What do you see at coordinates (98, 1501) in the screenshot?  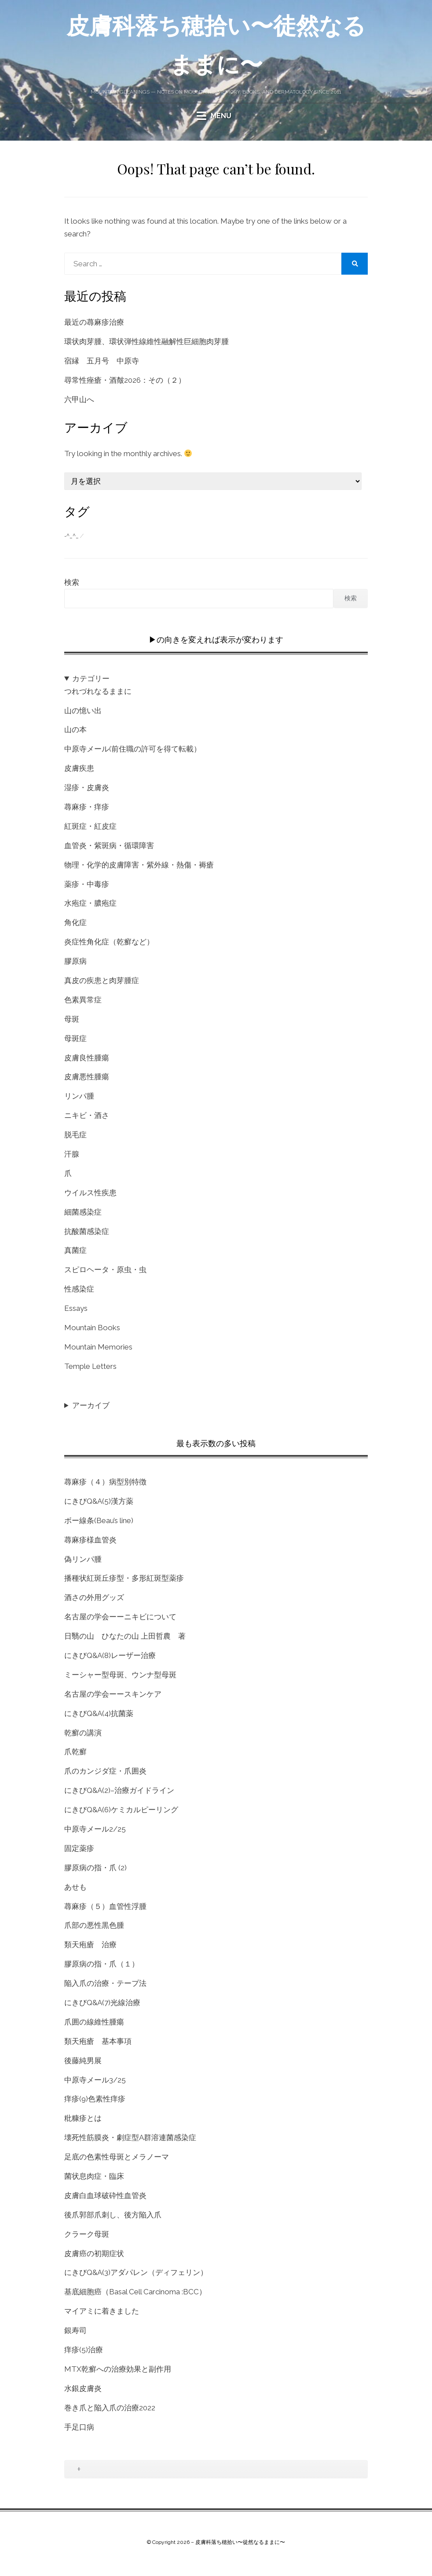 I see `にきびQ&A(5)漢方薬` at bounding box center [98, 1501].